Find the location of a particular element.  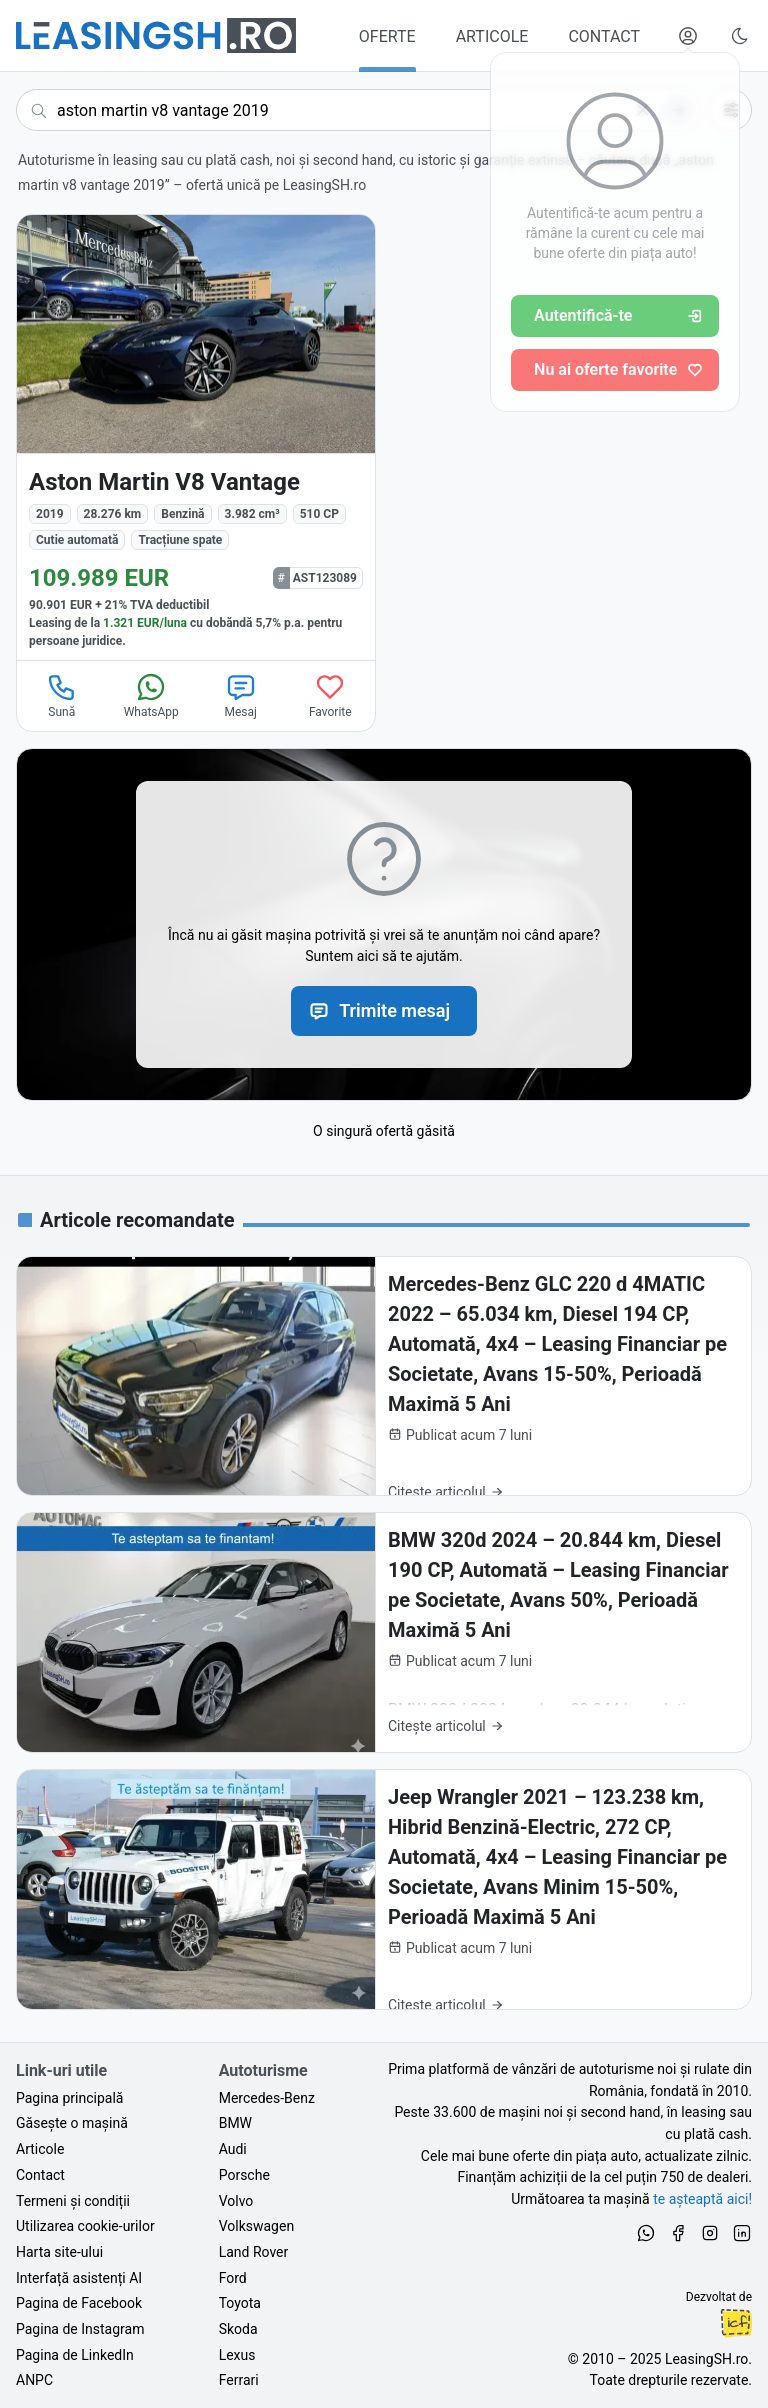

Audi [Oferte auto de Audi, în leasing cu finanțare prin LeasingSH.ro, sau cu plată cash] is located at coordinates (233, 2149).